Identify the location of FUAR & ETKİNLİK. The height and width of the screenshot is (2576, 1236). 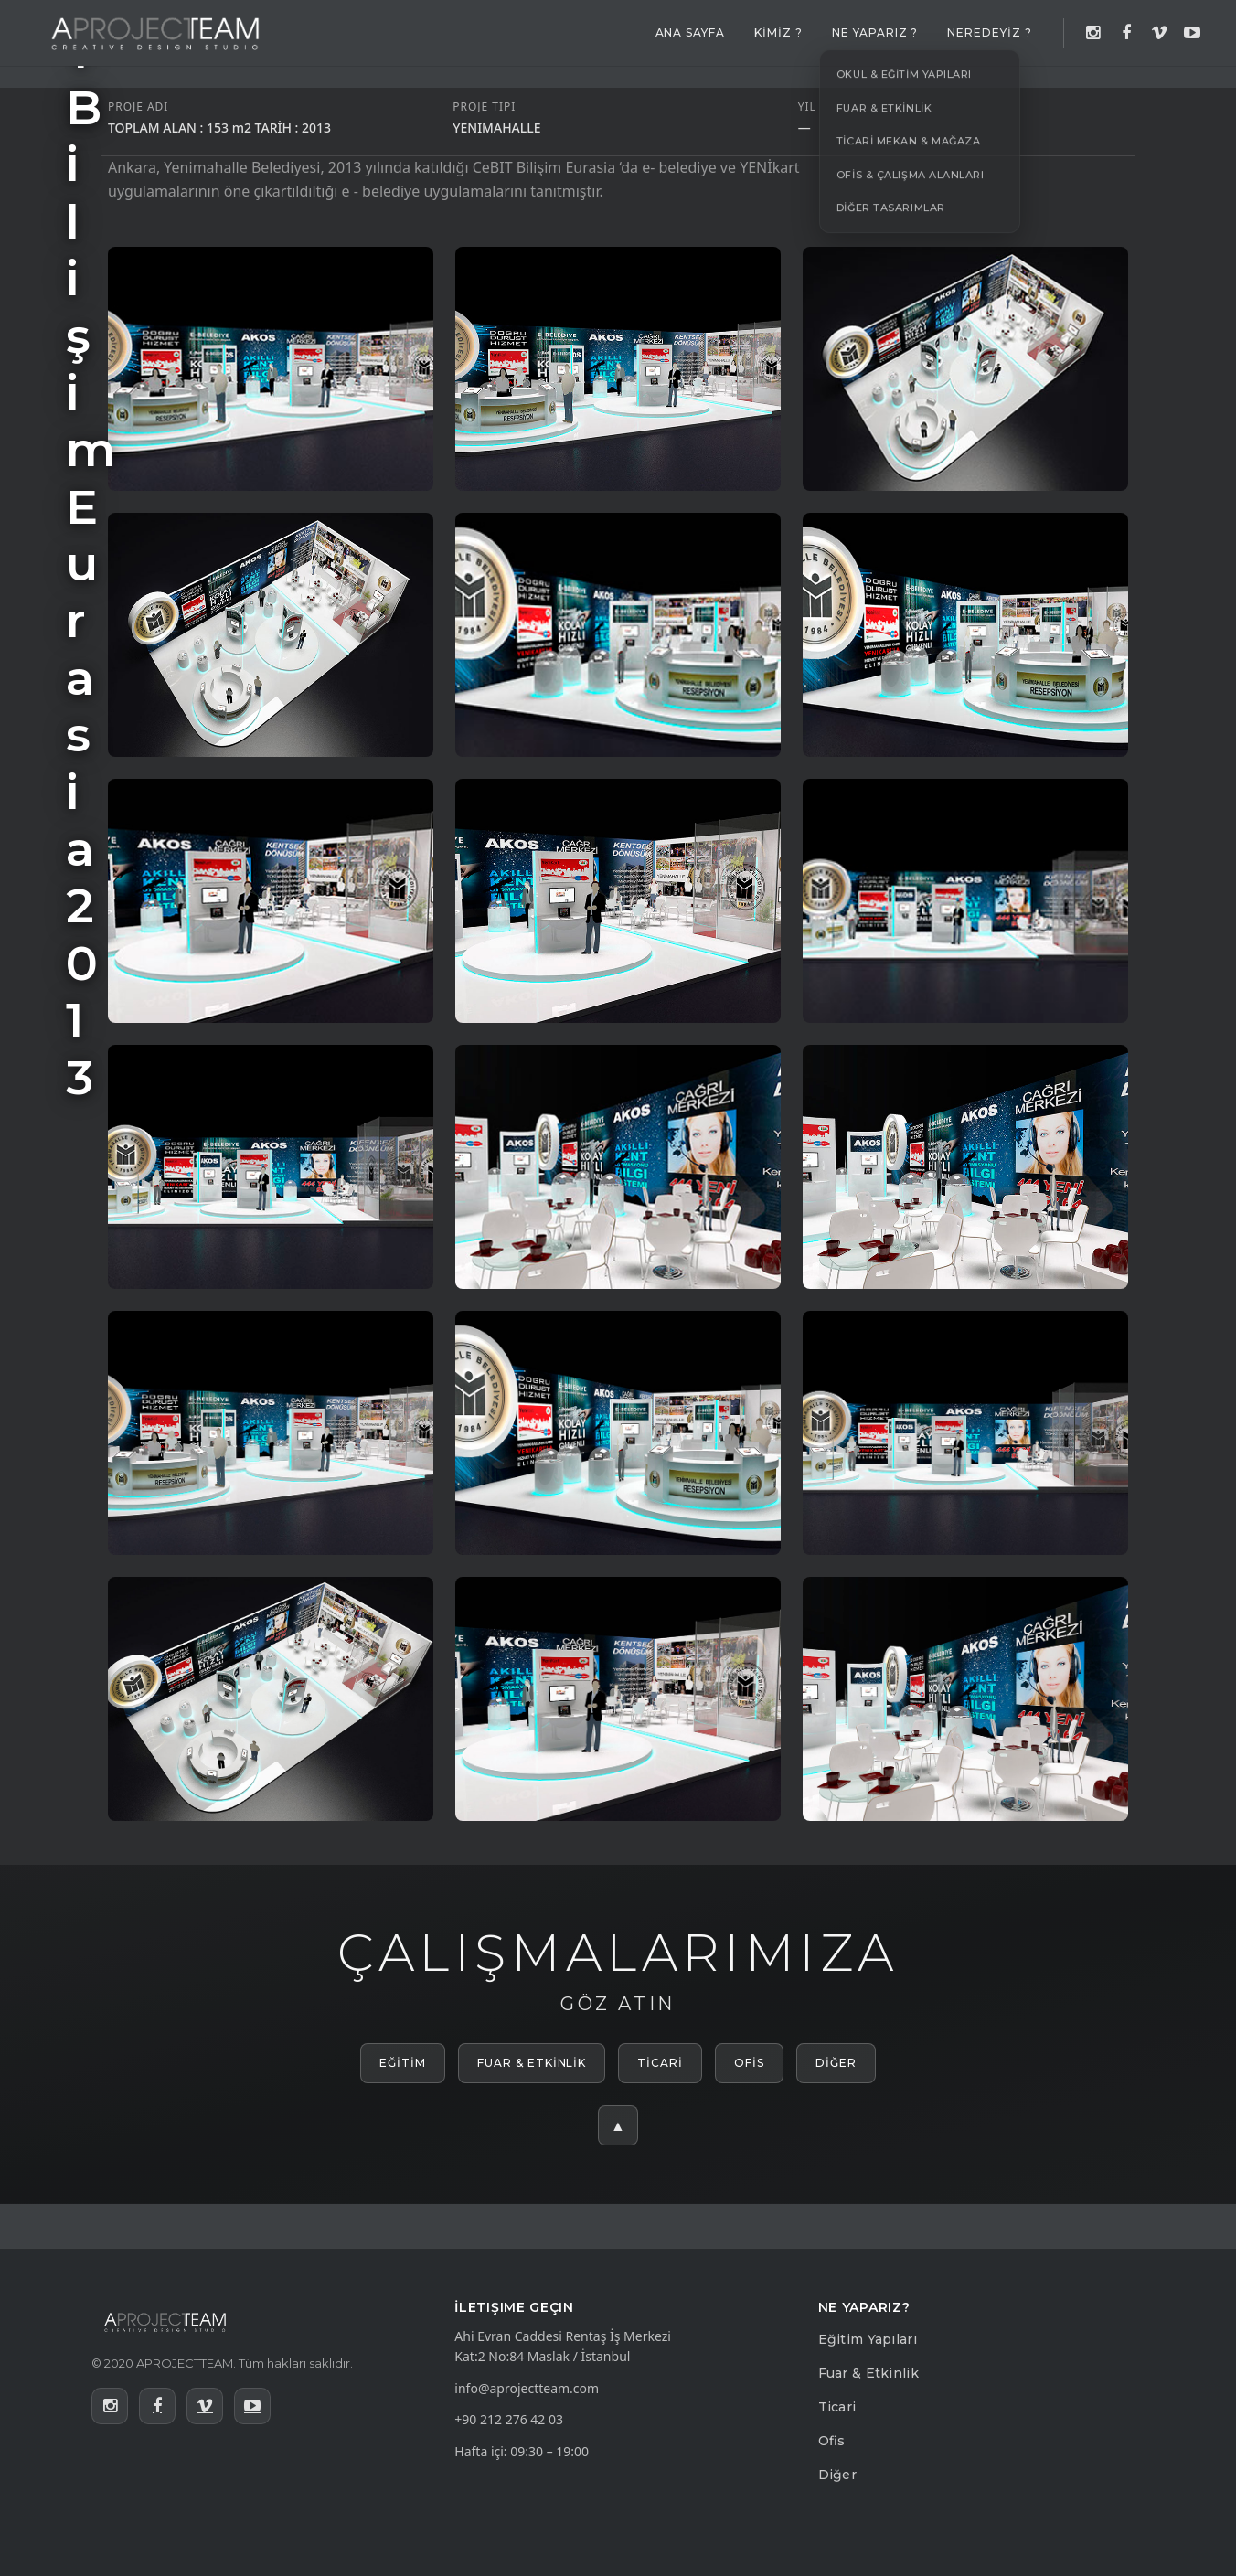
(531, 2063).